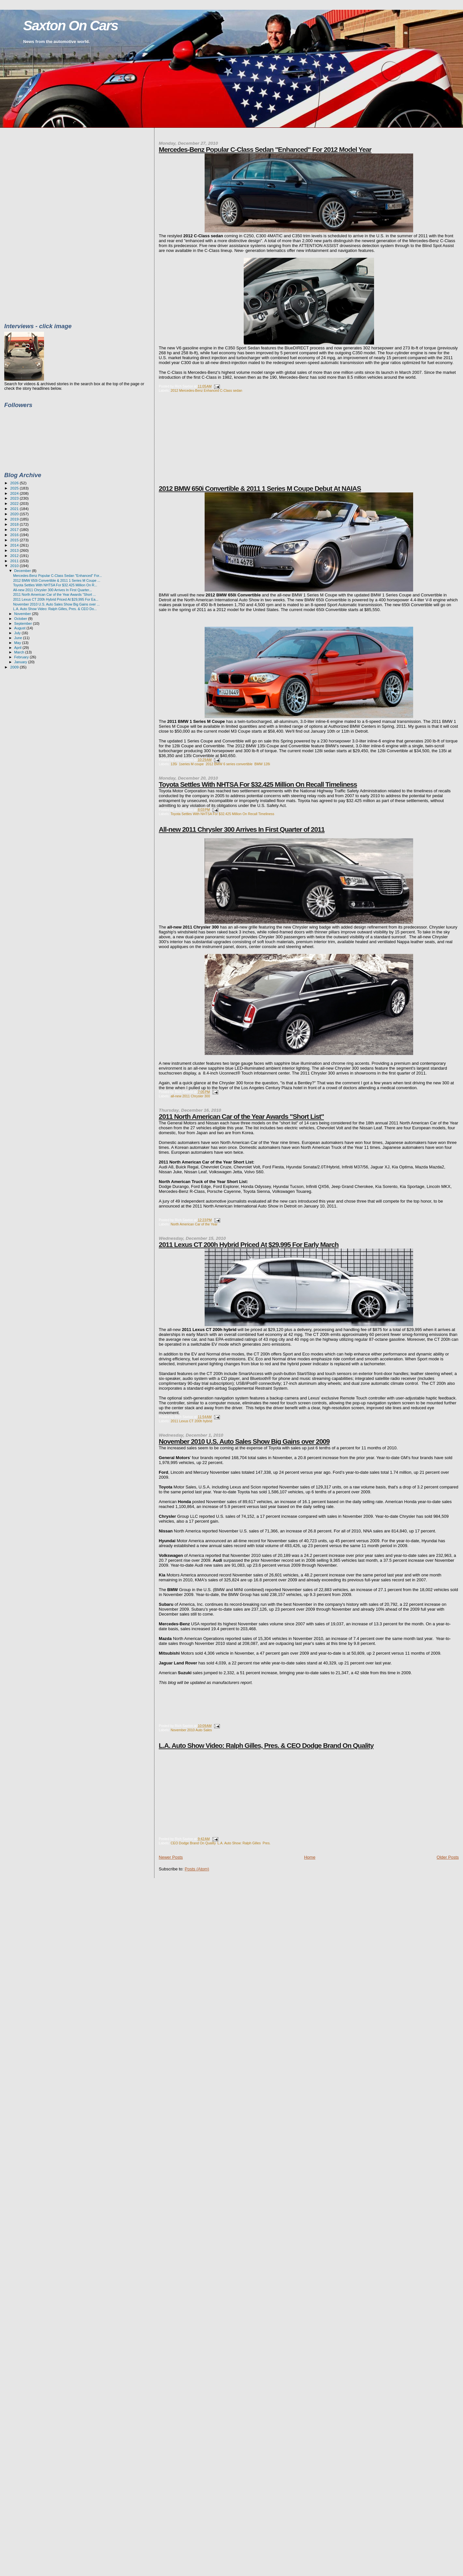  Describe the element at coordinates (15, 535) in the screenshot. I see `2016` at that location.